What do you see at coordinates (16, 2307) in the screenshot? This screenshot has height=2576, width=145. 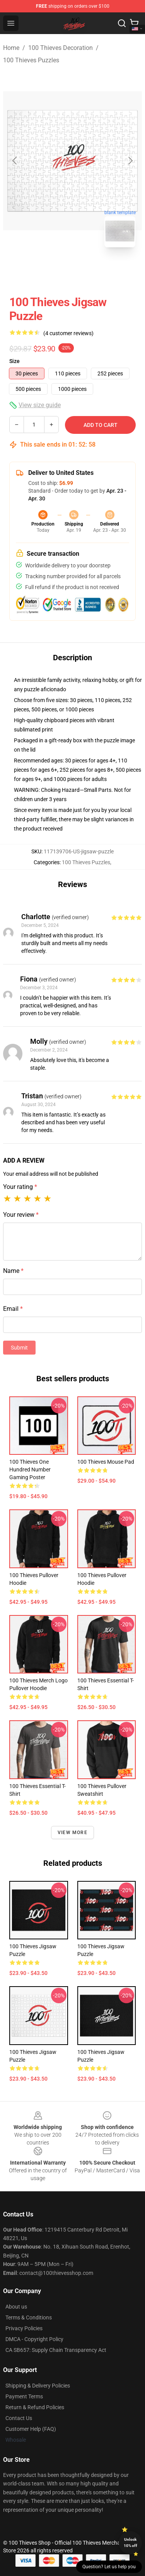 I see `About us` at bounding box center [16, 2307].